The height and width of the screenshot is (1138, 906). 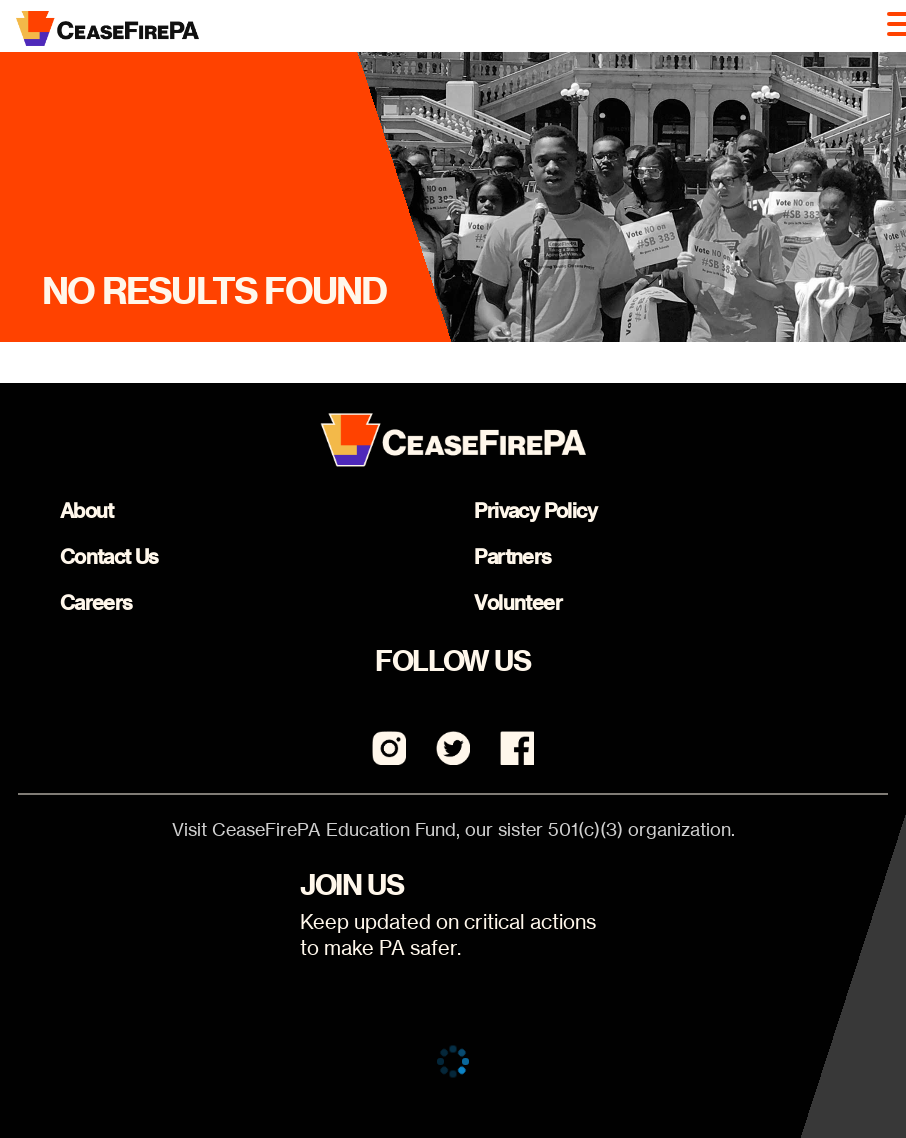 What do you see at coordinates (512, 556) in the screenshot?
I see `Partners` at bounding box center [512, 556].